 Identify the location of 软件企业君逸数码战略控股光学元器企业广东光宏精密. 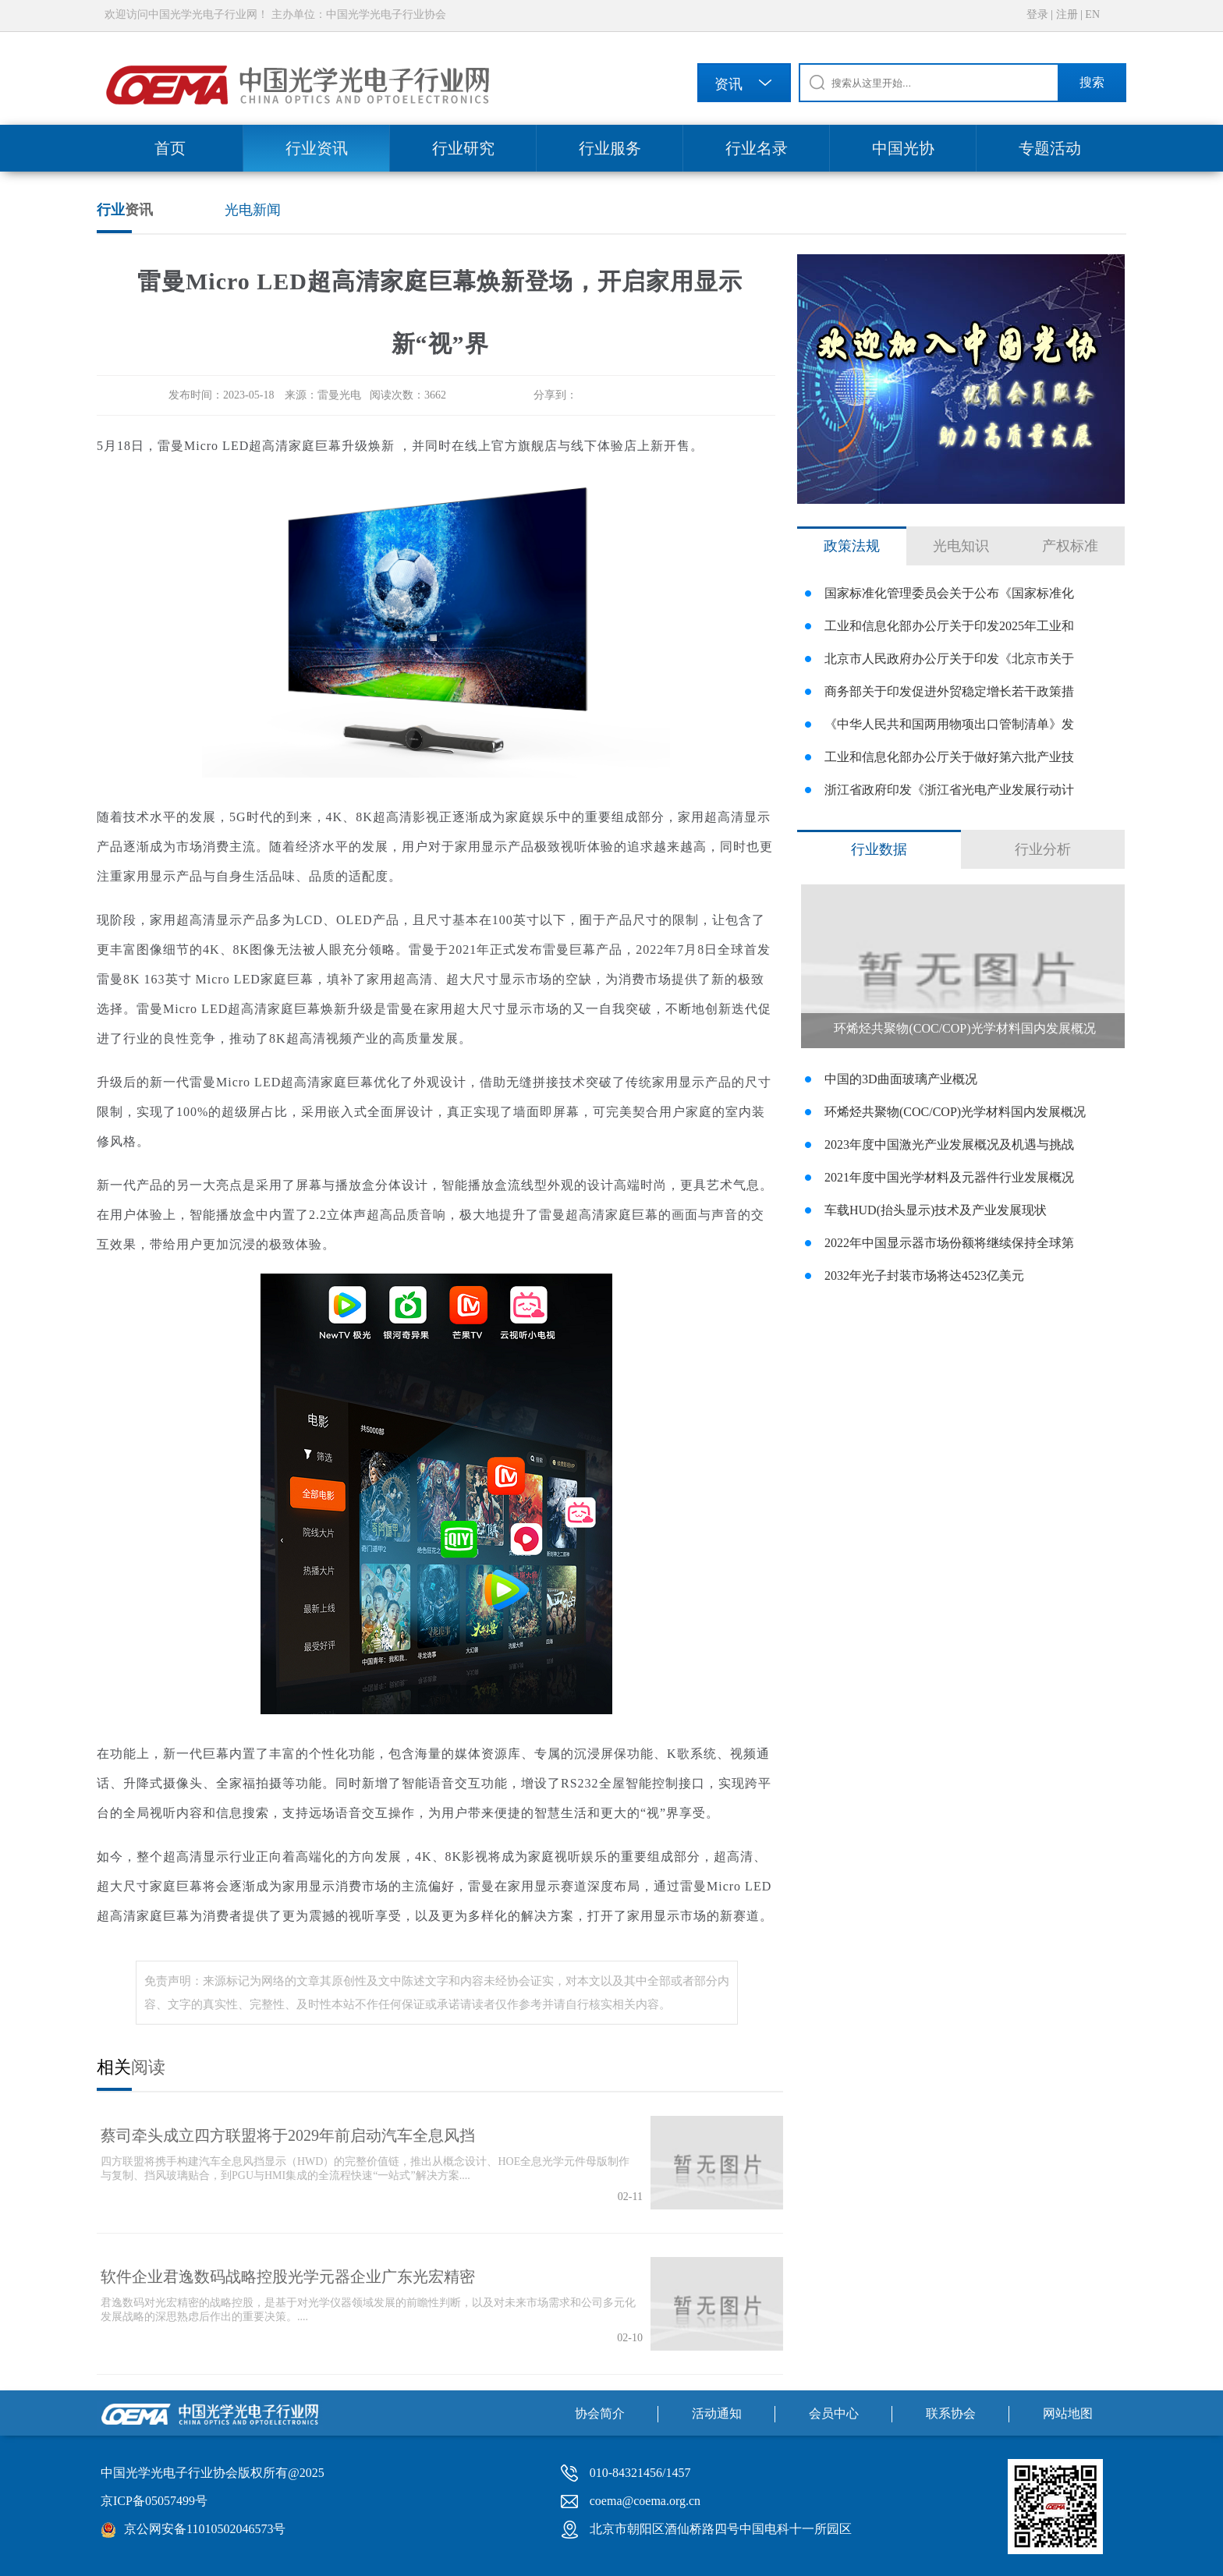
(288, 2276).